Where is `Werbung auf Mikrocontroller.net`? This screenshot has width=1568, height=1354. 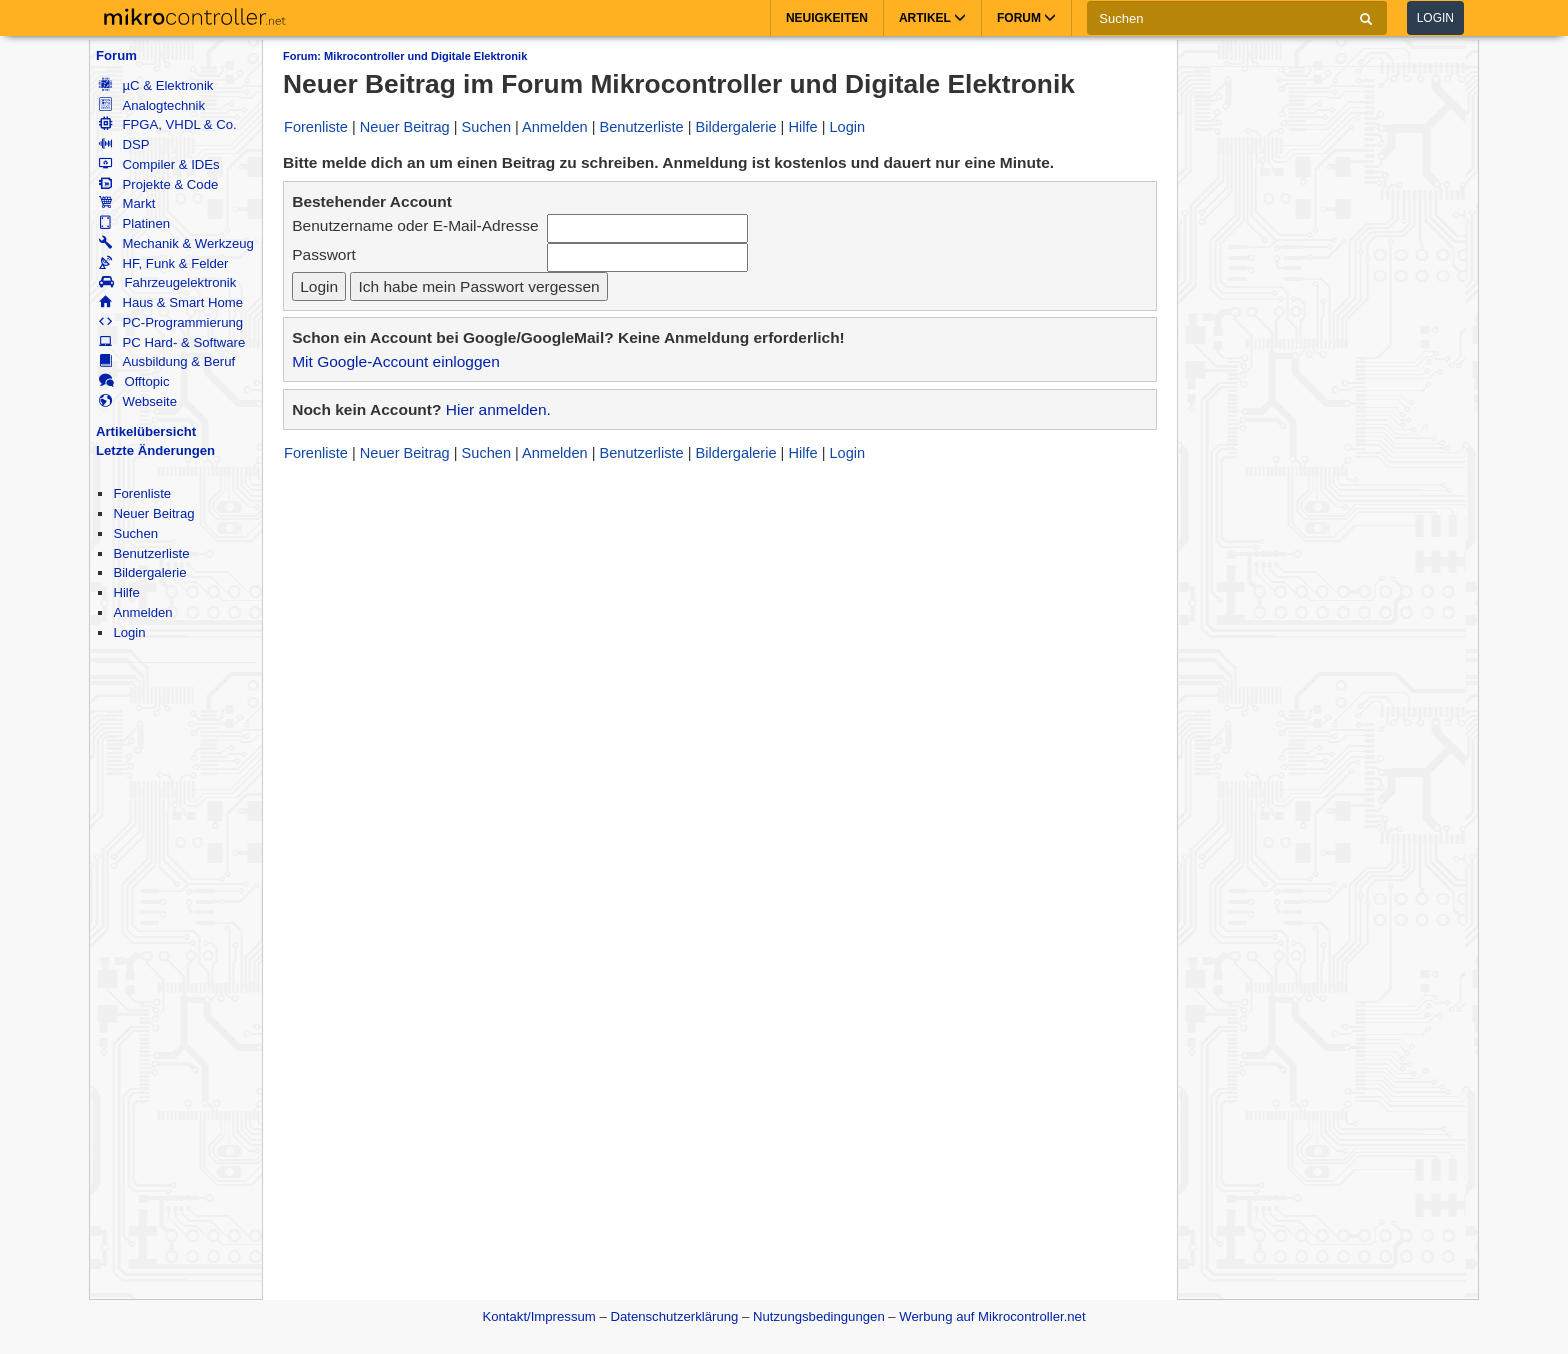
Werbung auf Mikrocontroller.net is located at coordinates (992, 1316).